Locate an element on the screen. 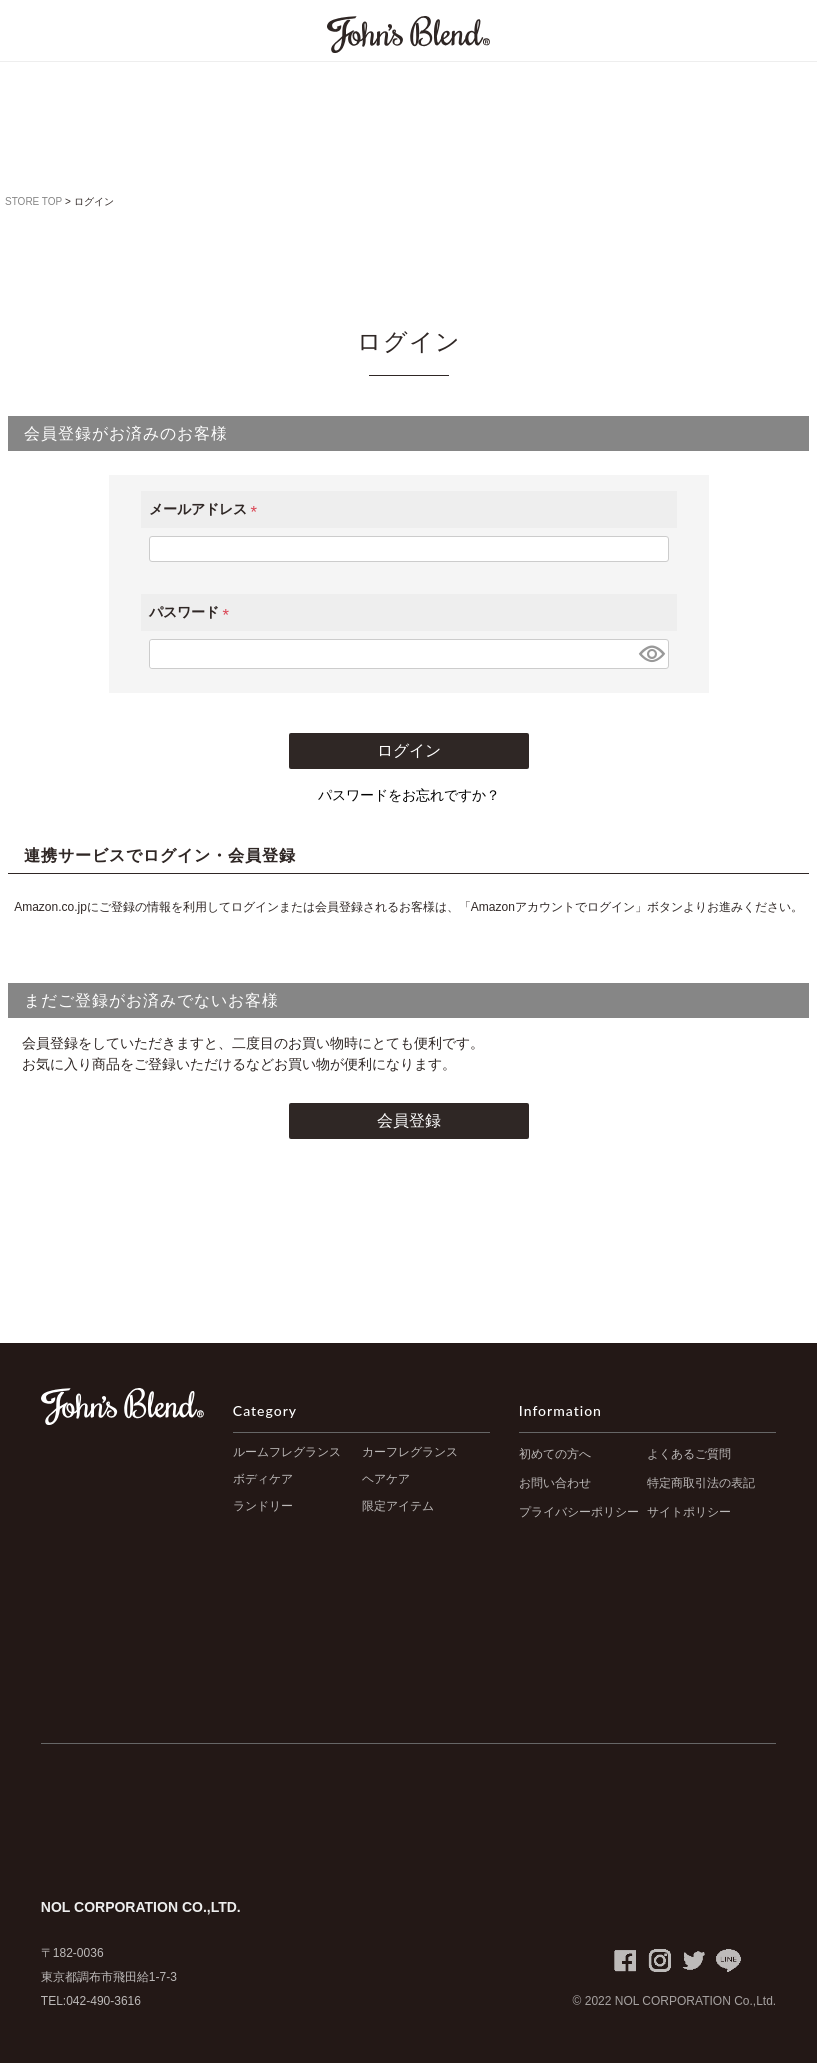 The image size is (817, 2063). パスワードをお忘れですか？ is located at coordinates (409, 795).